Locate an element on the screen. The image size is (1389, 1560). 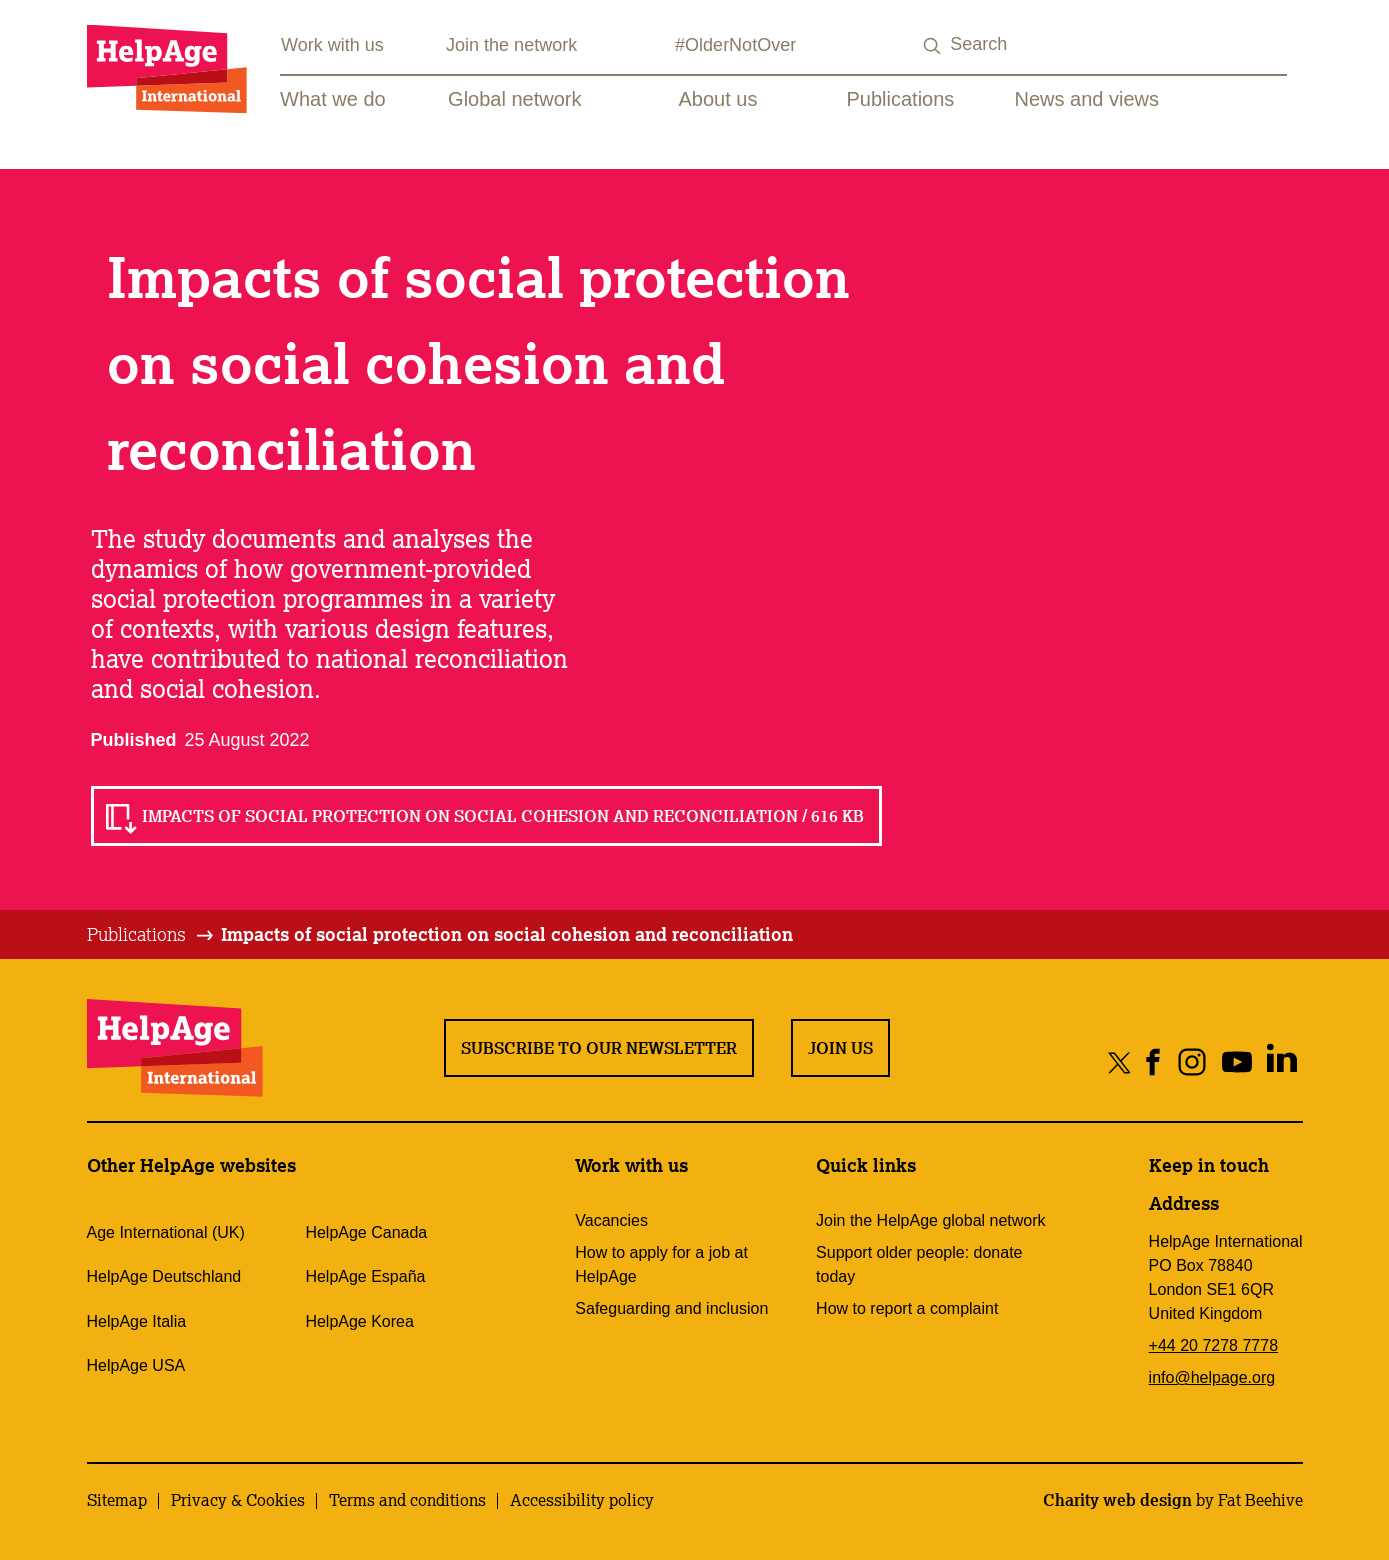
HelpAge España is located at coordinates (365, 1276).